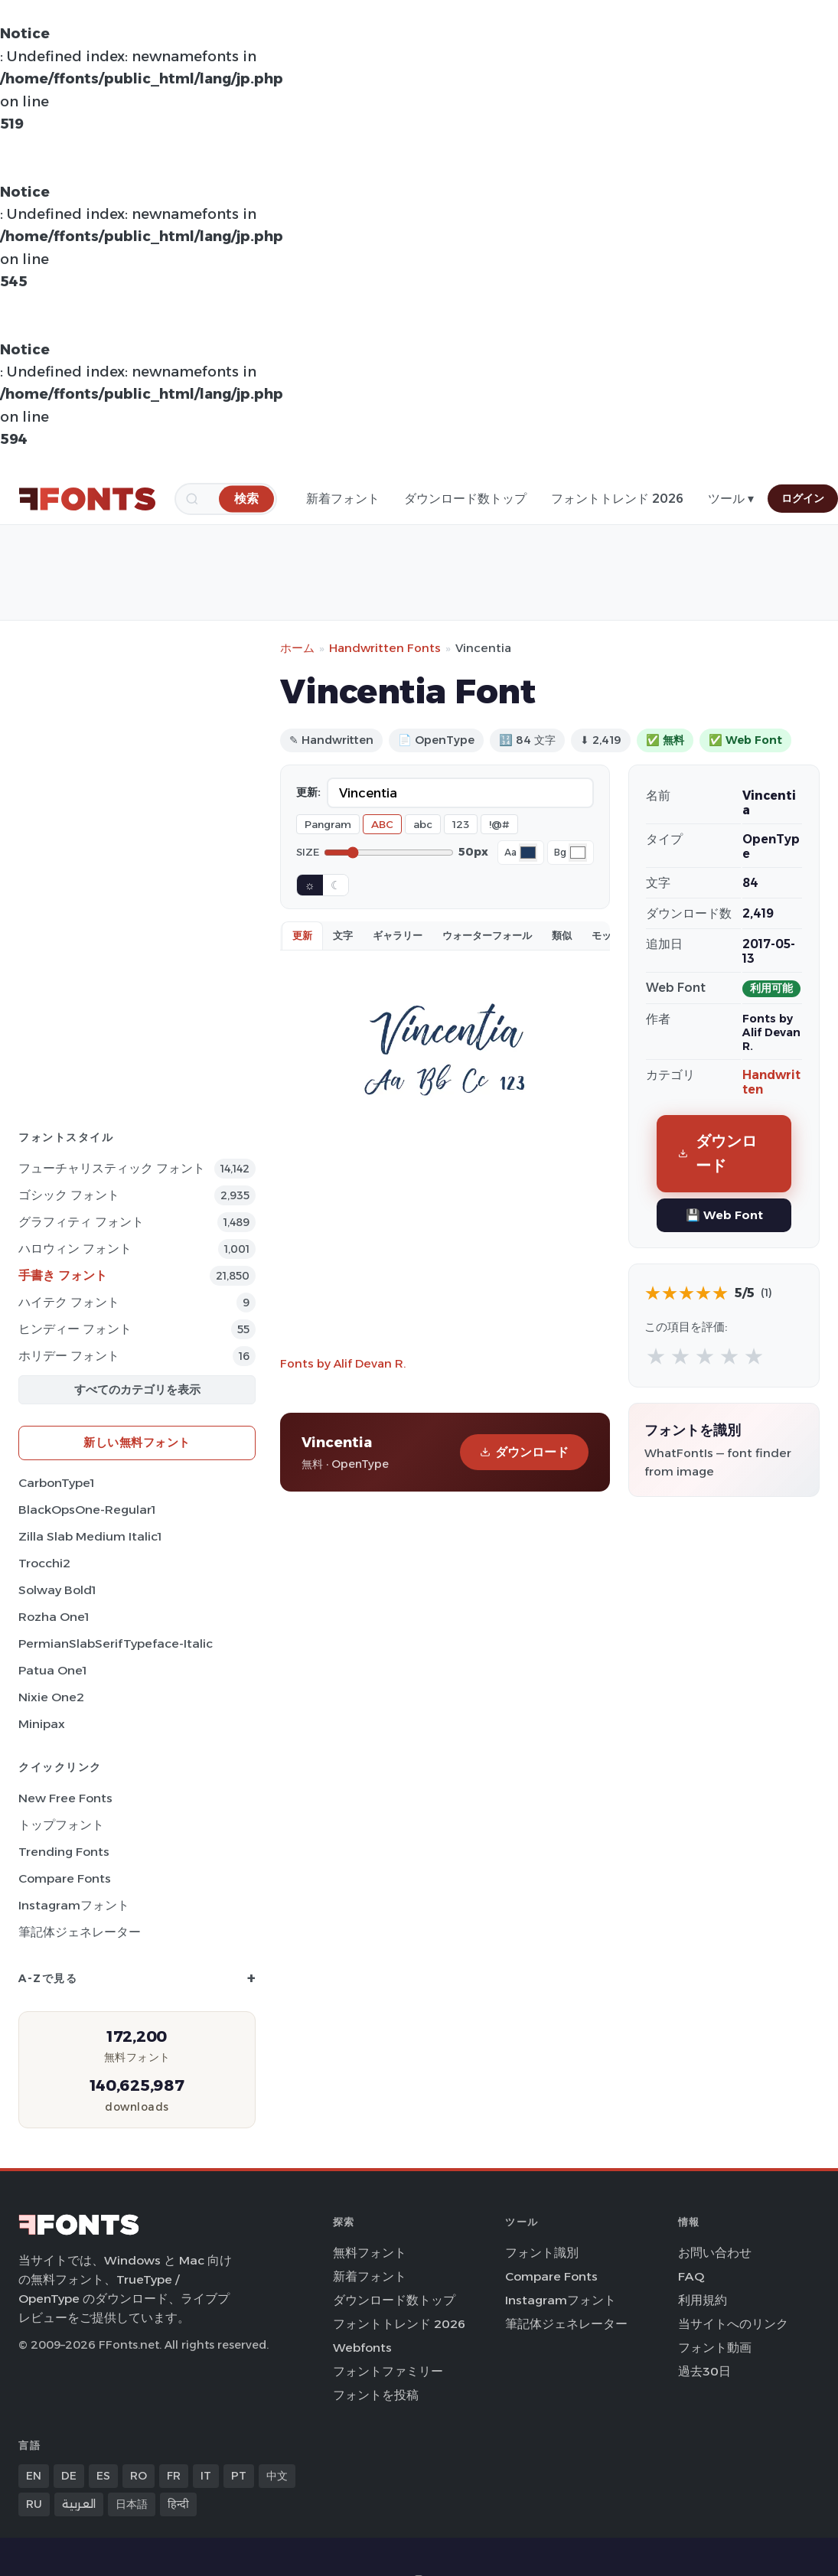  What do you see at coordinates (115, 1643) in the screenshot?
I see `PermianSlabSerifTypeface-Italic` at bounding box center [115, 1643].